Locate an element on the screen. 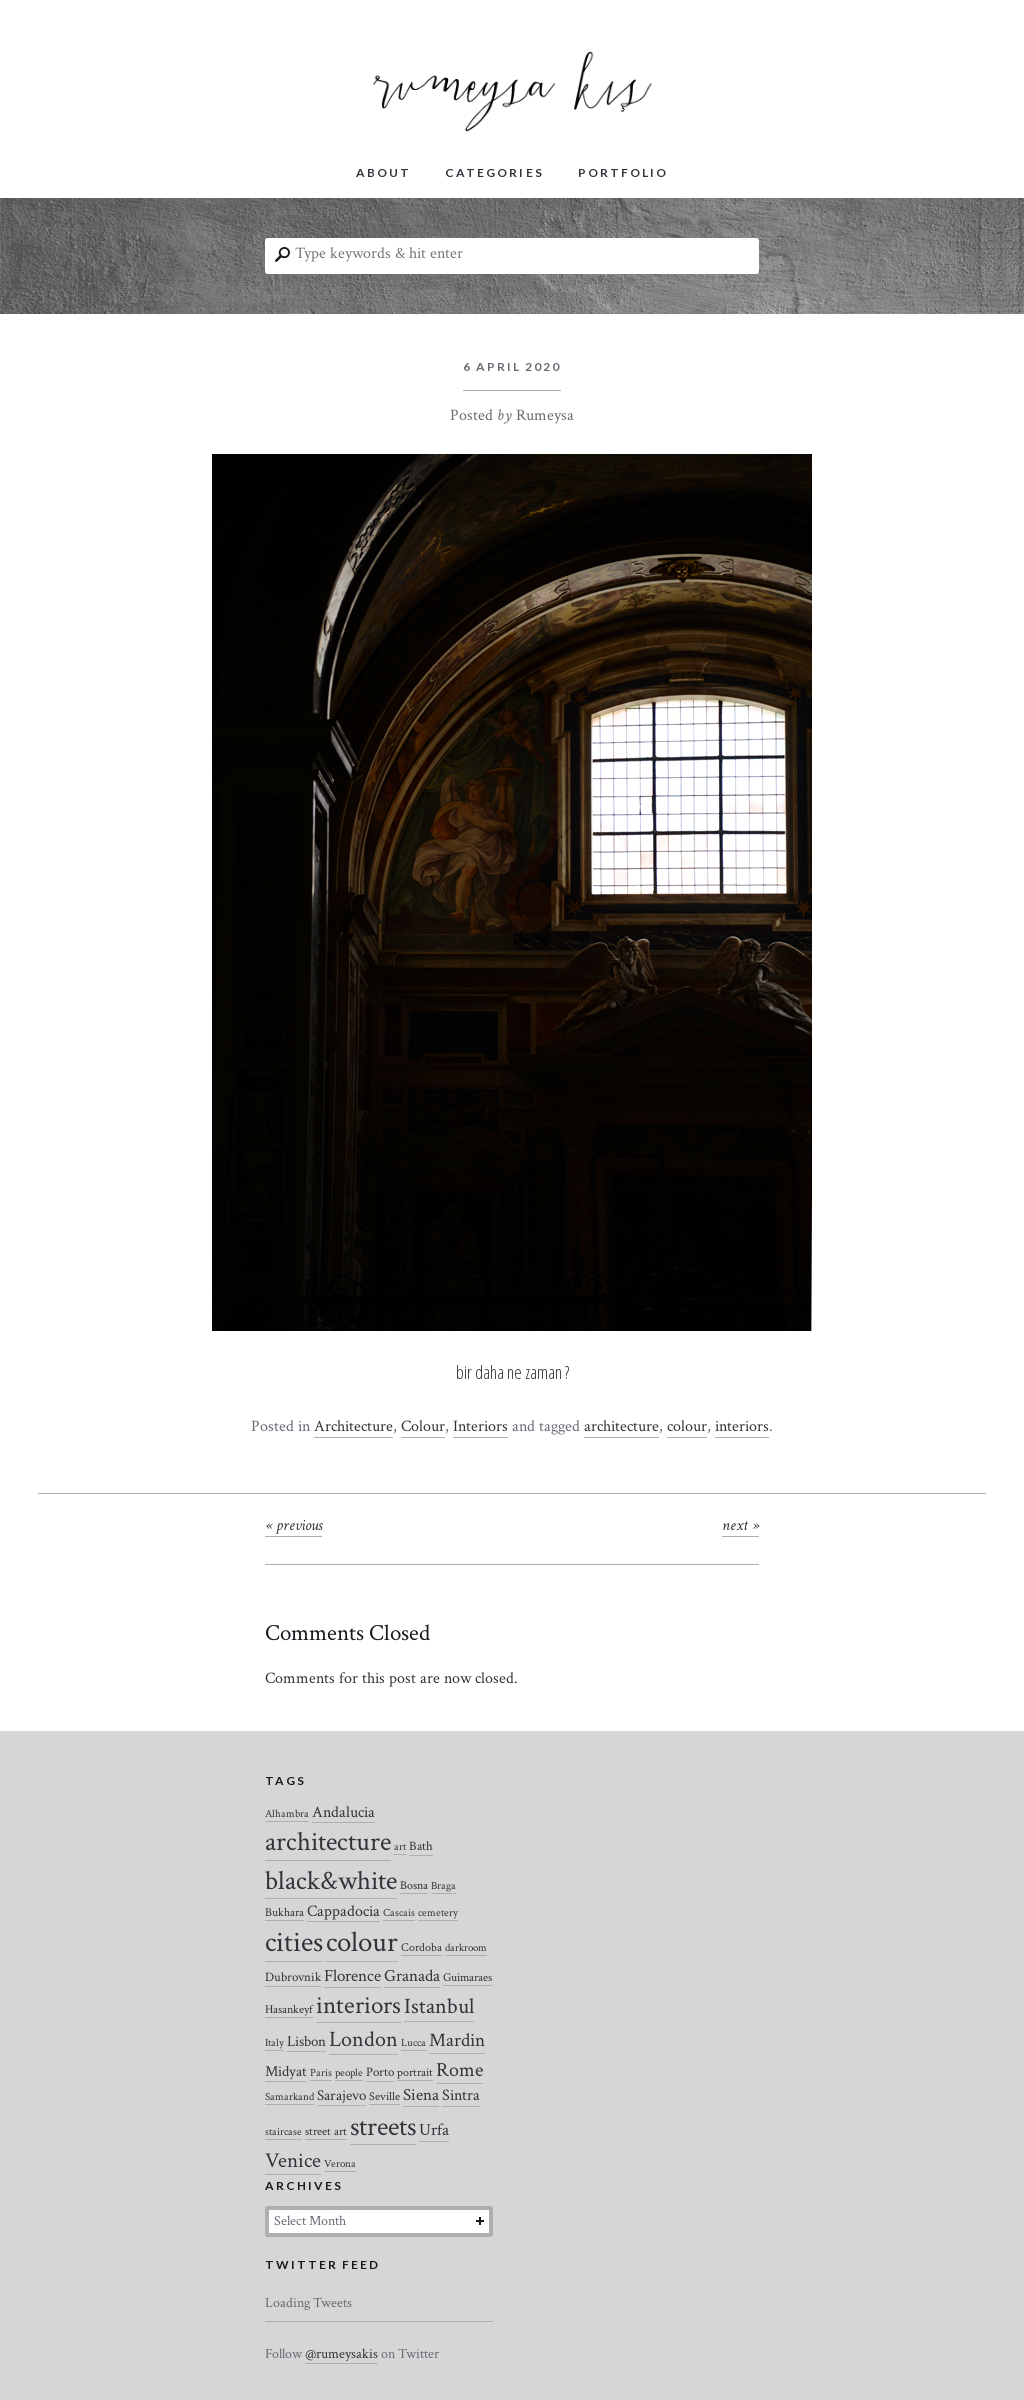 Image resolution: width=1024 pixels, height=2400 pixels. Cordoba [Cordoba (3 items)] is located at coordinates (421, 1947).